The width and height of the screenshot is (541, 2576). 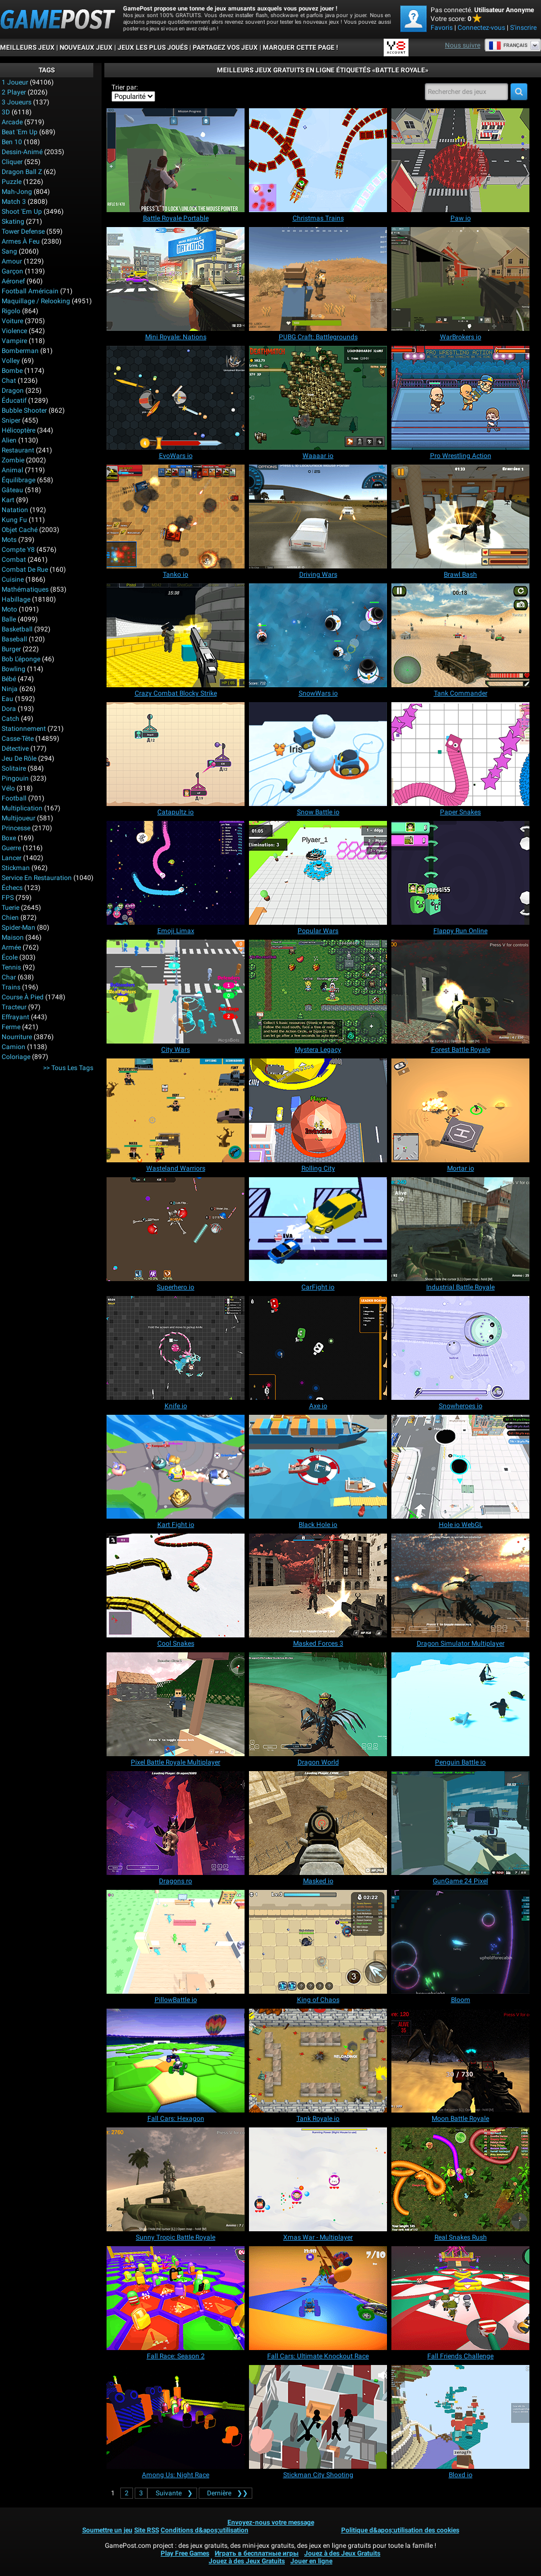 What do you see at coordinates (9, 838) in the screenshot?
I see `Boxe` at bounding box center [9, 838].